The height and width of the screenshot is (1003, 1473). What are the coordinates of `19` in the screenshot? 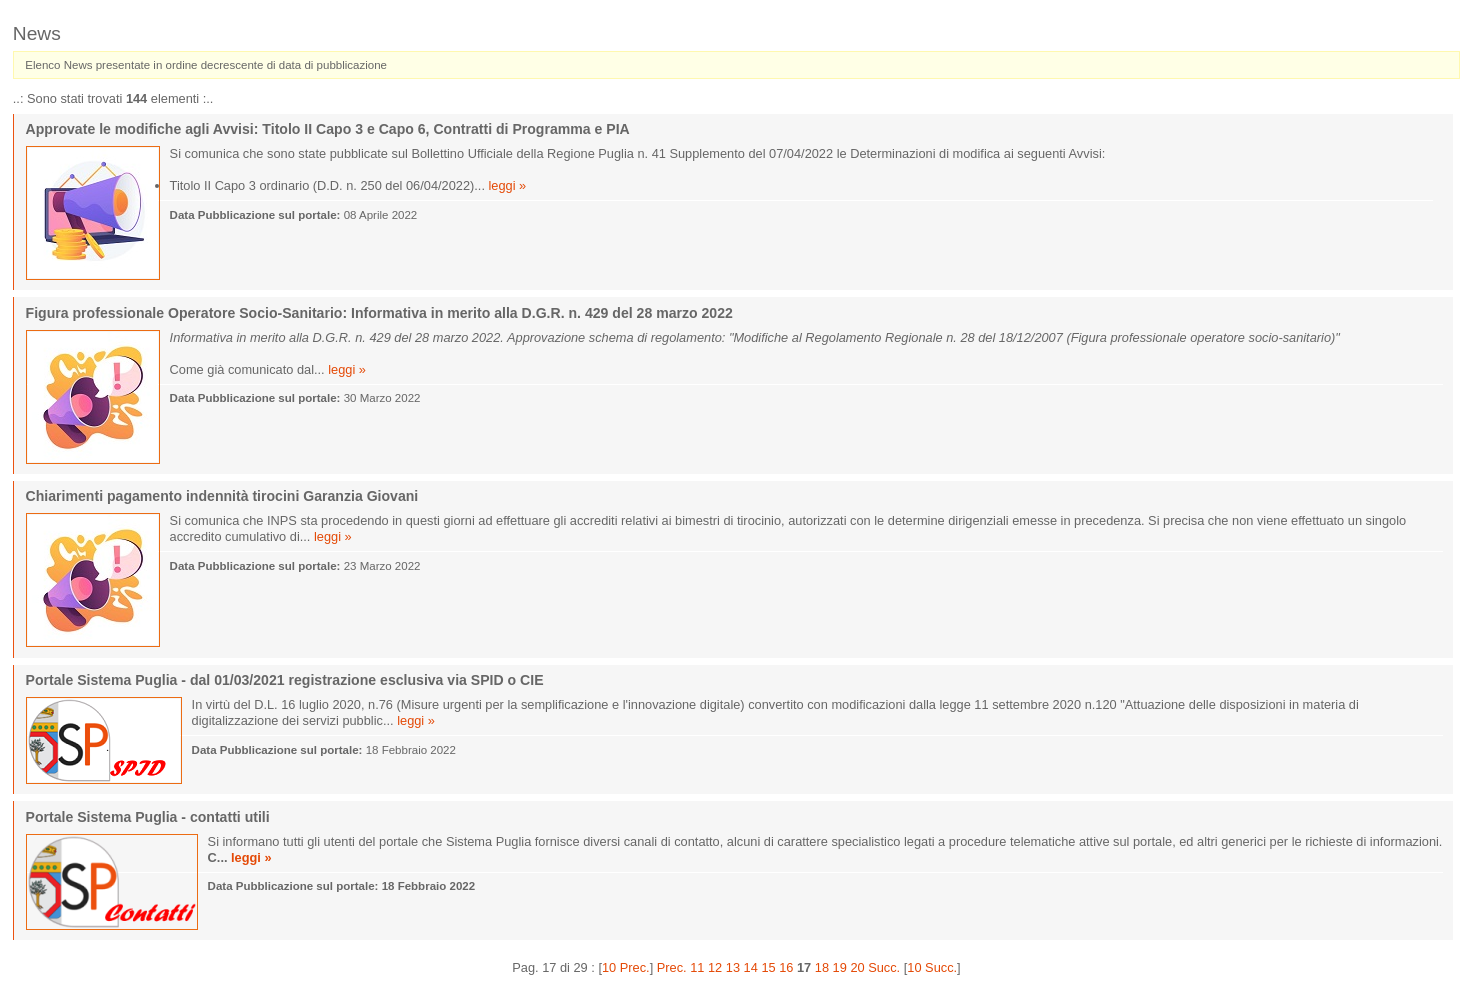 It's located at (840, 967).